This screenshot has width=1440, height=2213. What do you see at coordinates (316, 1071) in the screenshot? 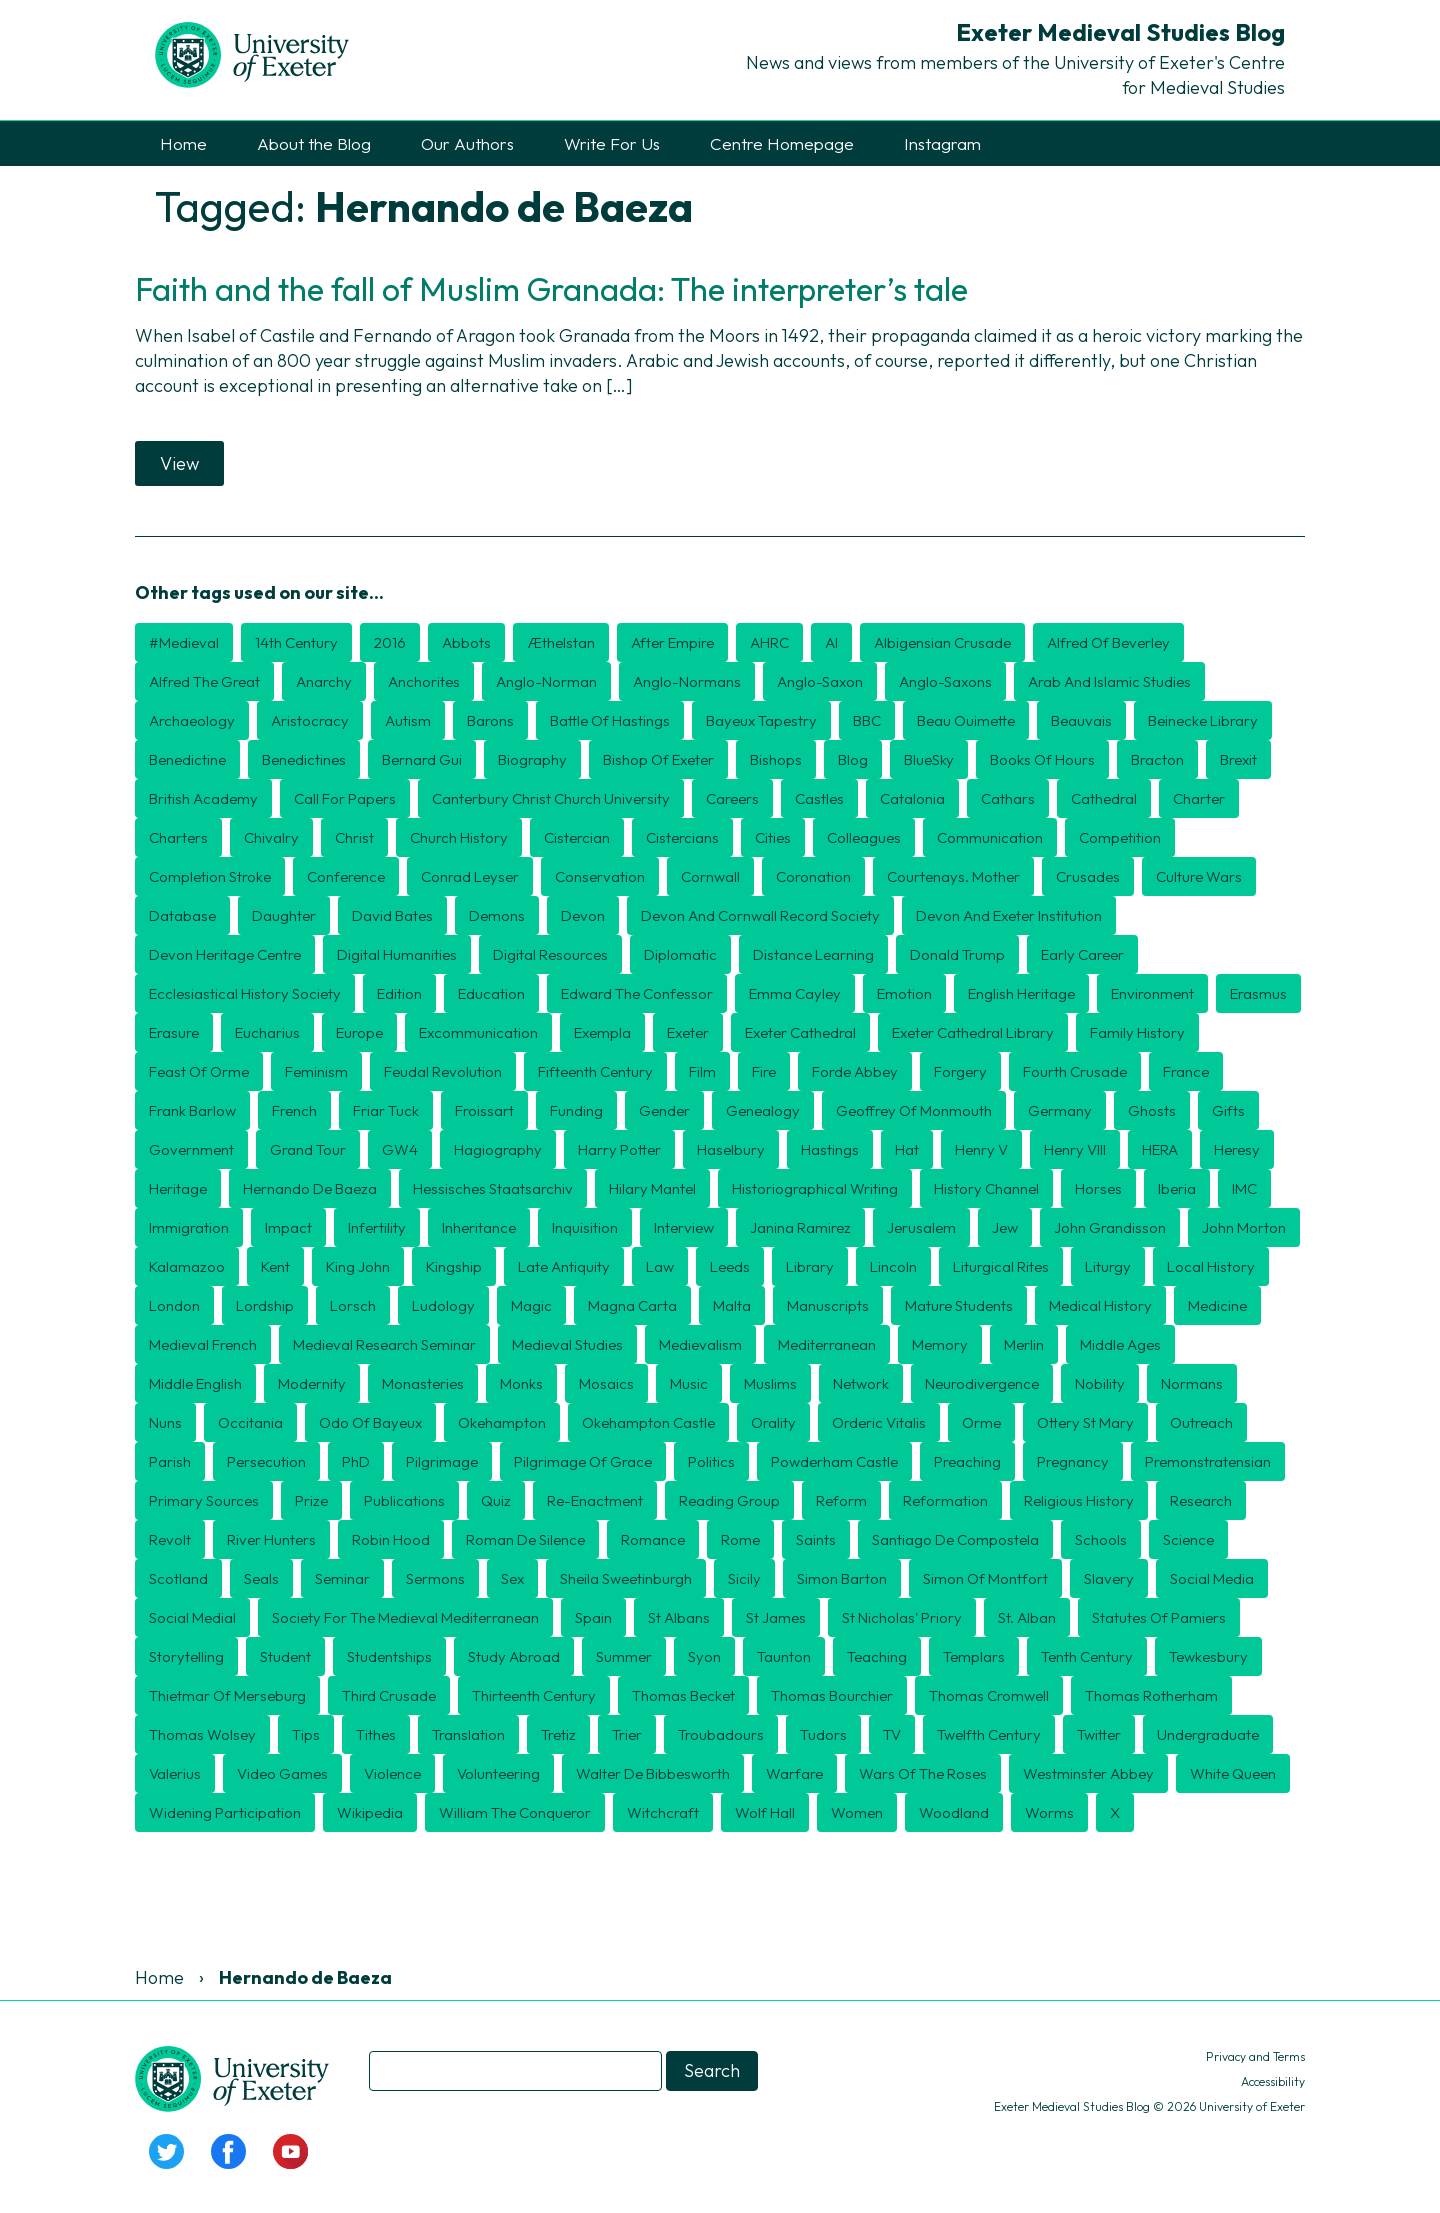
I see `Feminism` at bounding box center [316, 1071].